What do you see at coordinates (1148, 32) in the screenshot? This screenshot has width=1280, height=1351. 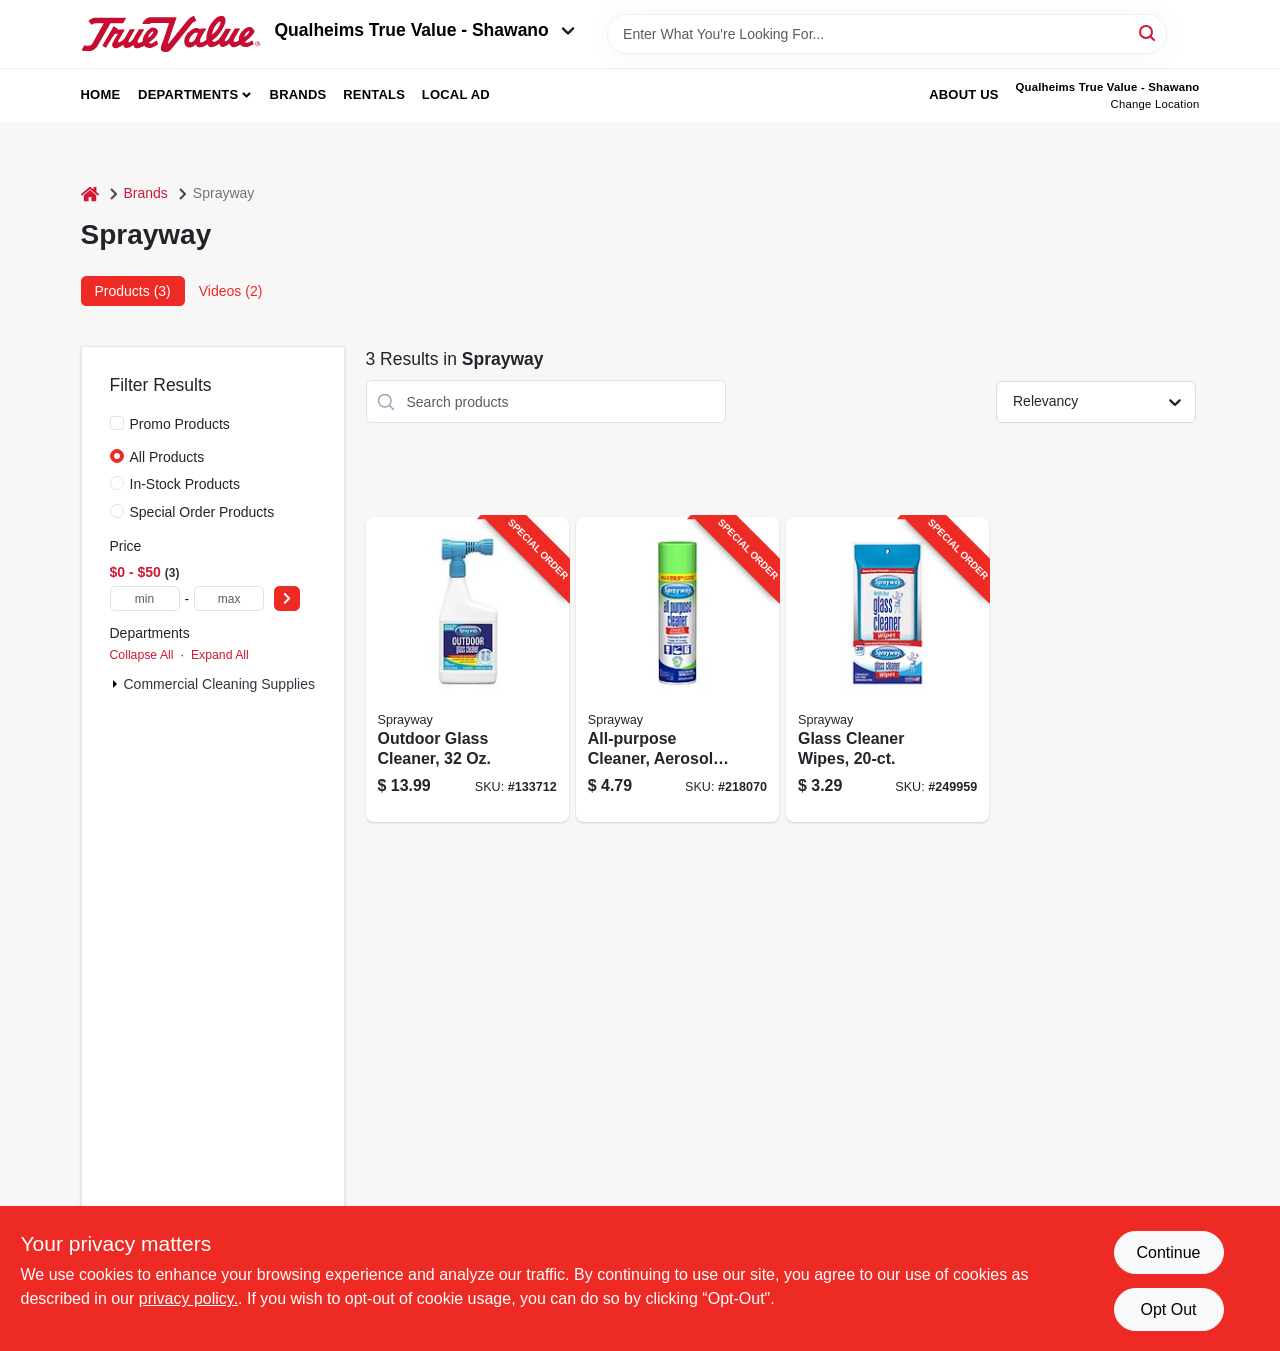 I see `[Search]` at bounding box center [1148, 32].